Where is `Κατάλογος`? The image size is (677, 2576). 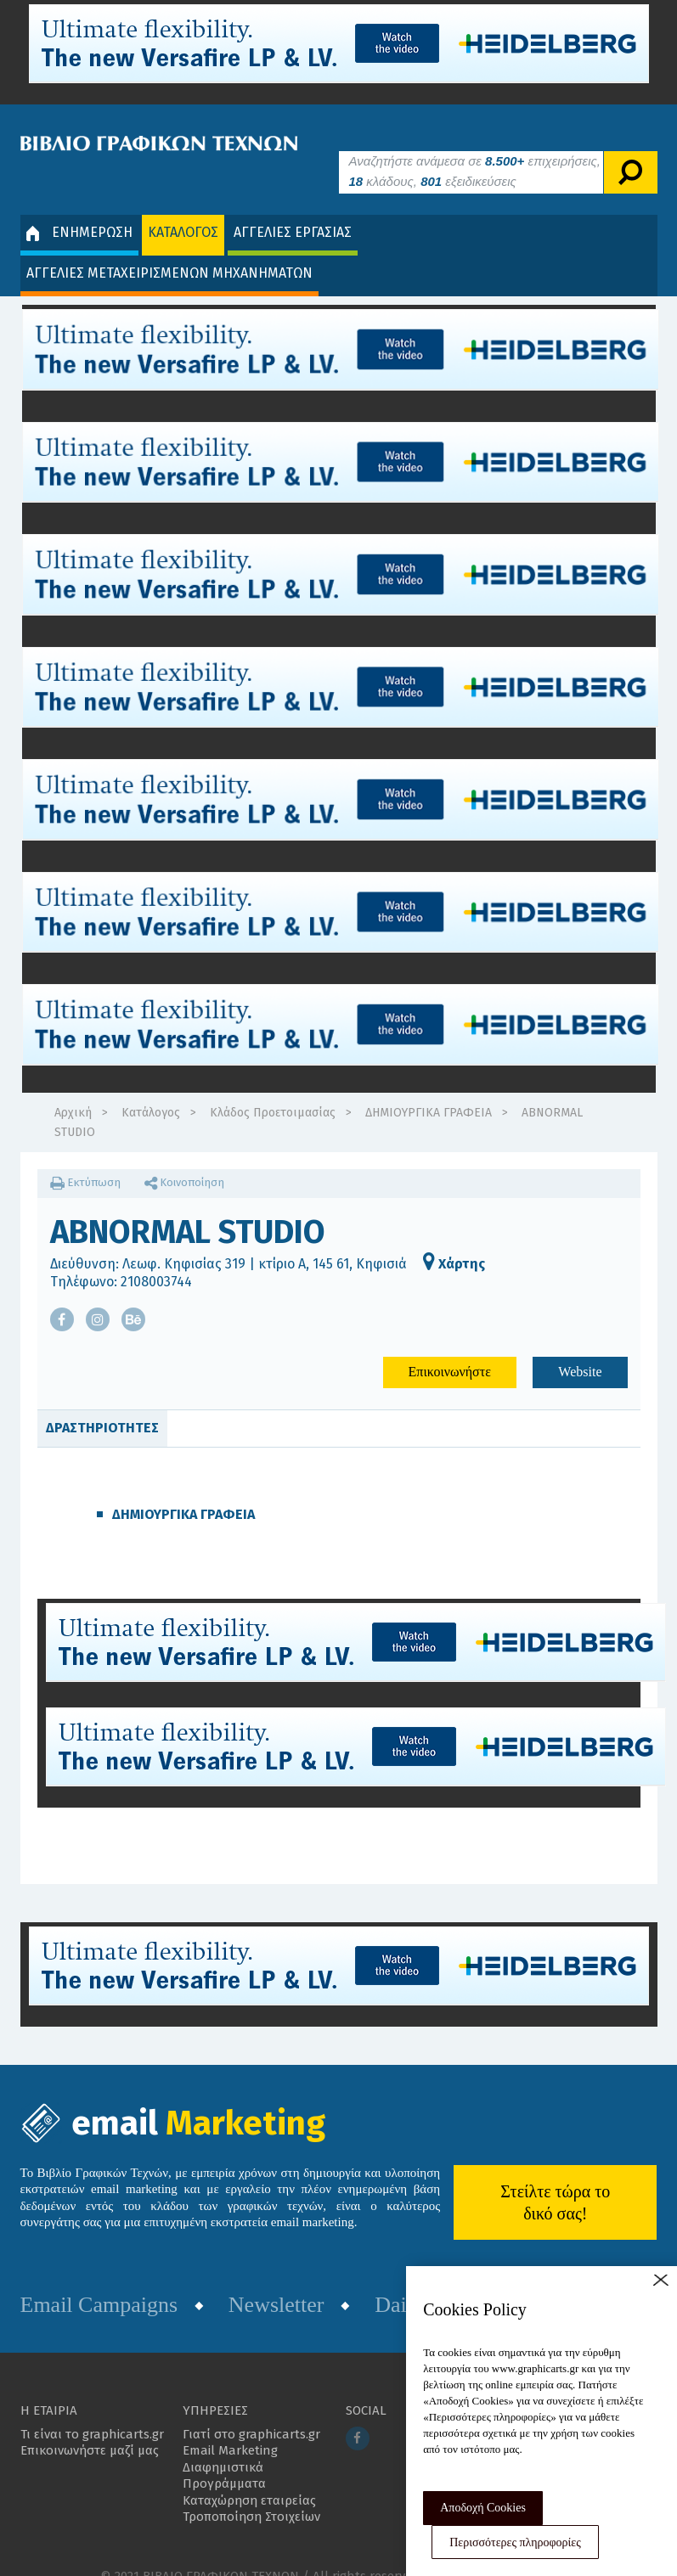
Κατάλογος is located at coordinates (150, 1087).